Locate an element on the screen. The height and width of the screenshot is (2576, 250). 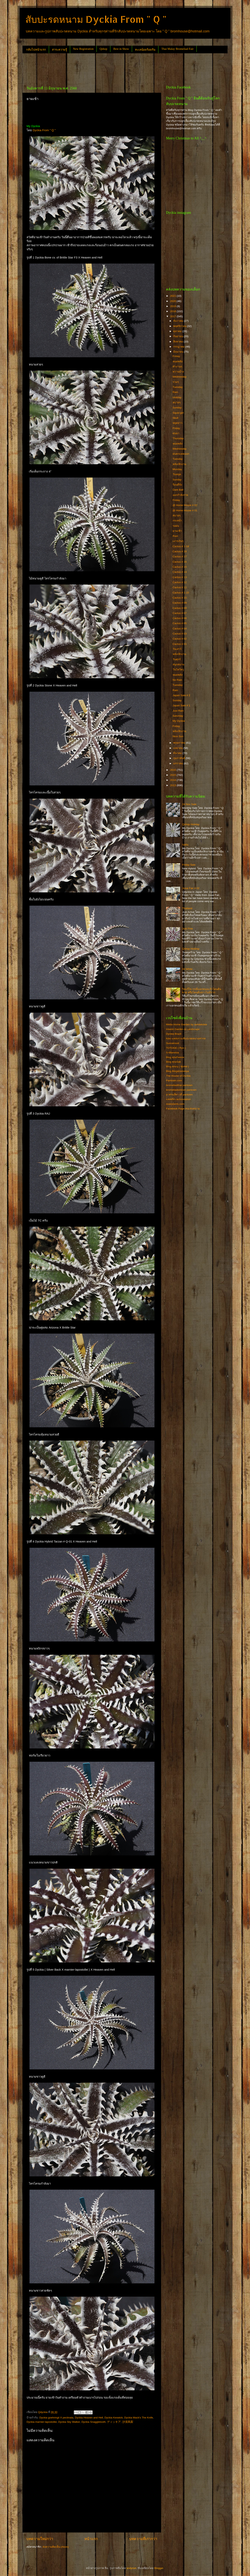
ส่งความคิดเห็น (Atom) is located at coordinates (56, 2546).